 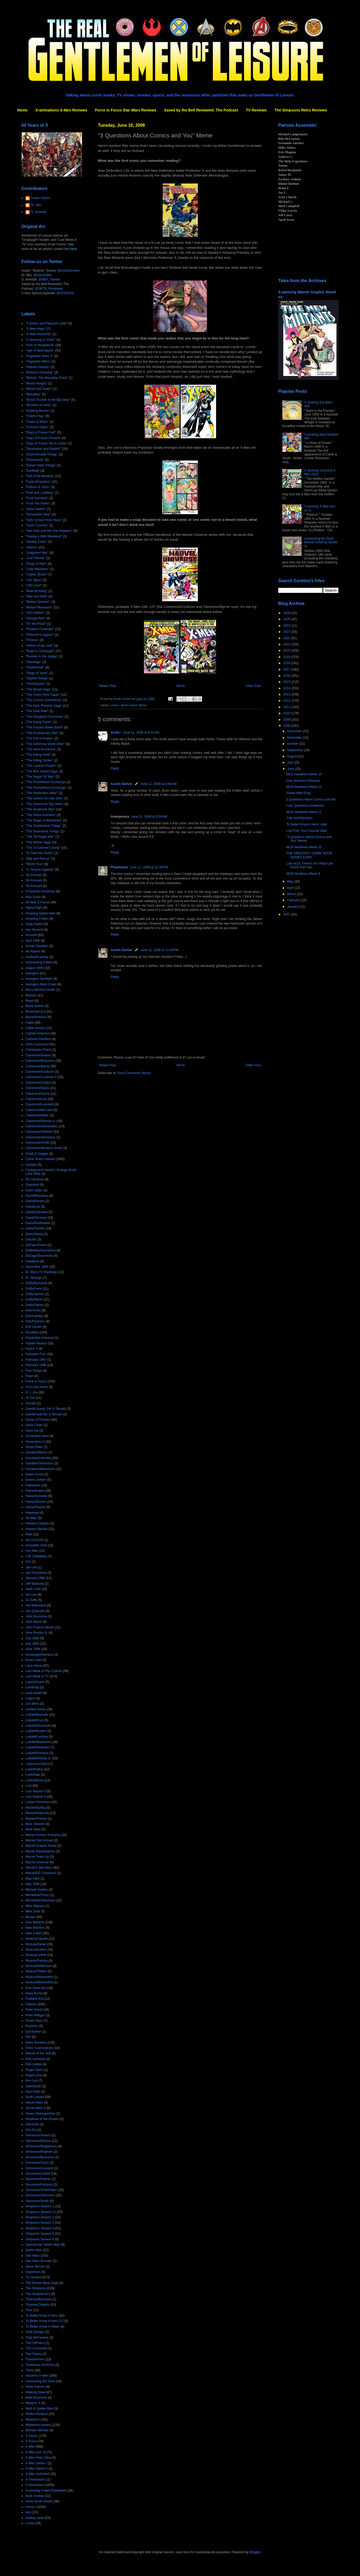 I want to click on Unstacking the Deck, so click(x=40, y=2381).